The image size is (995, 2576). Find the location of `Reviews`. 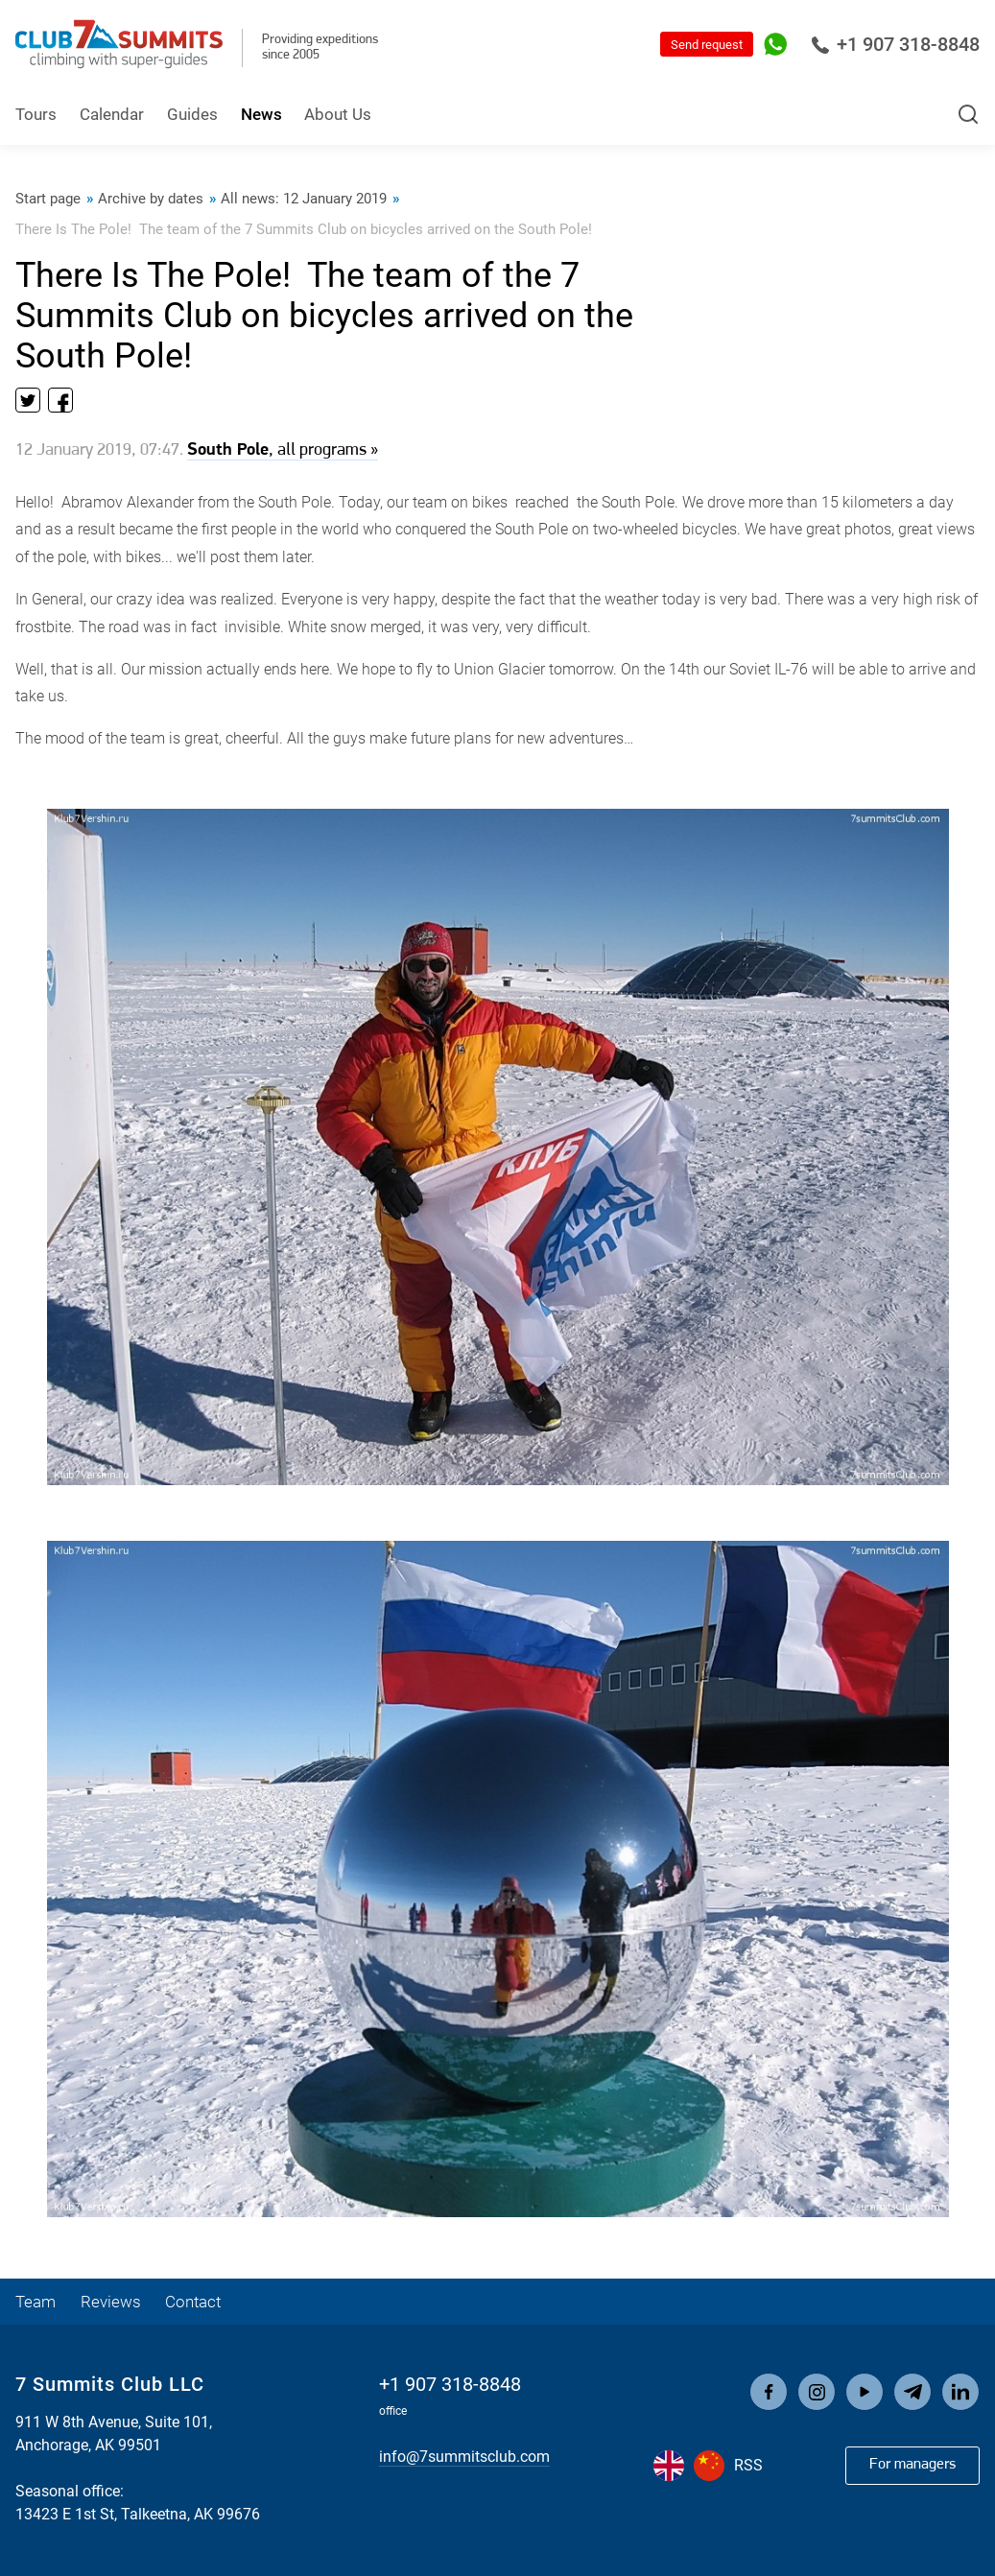

Reviews is located at coordinates (111, 2301).